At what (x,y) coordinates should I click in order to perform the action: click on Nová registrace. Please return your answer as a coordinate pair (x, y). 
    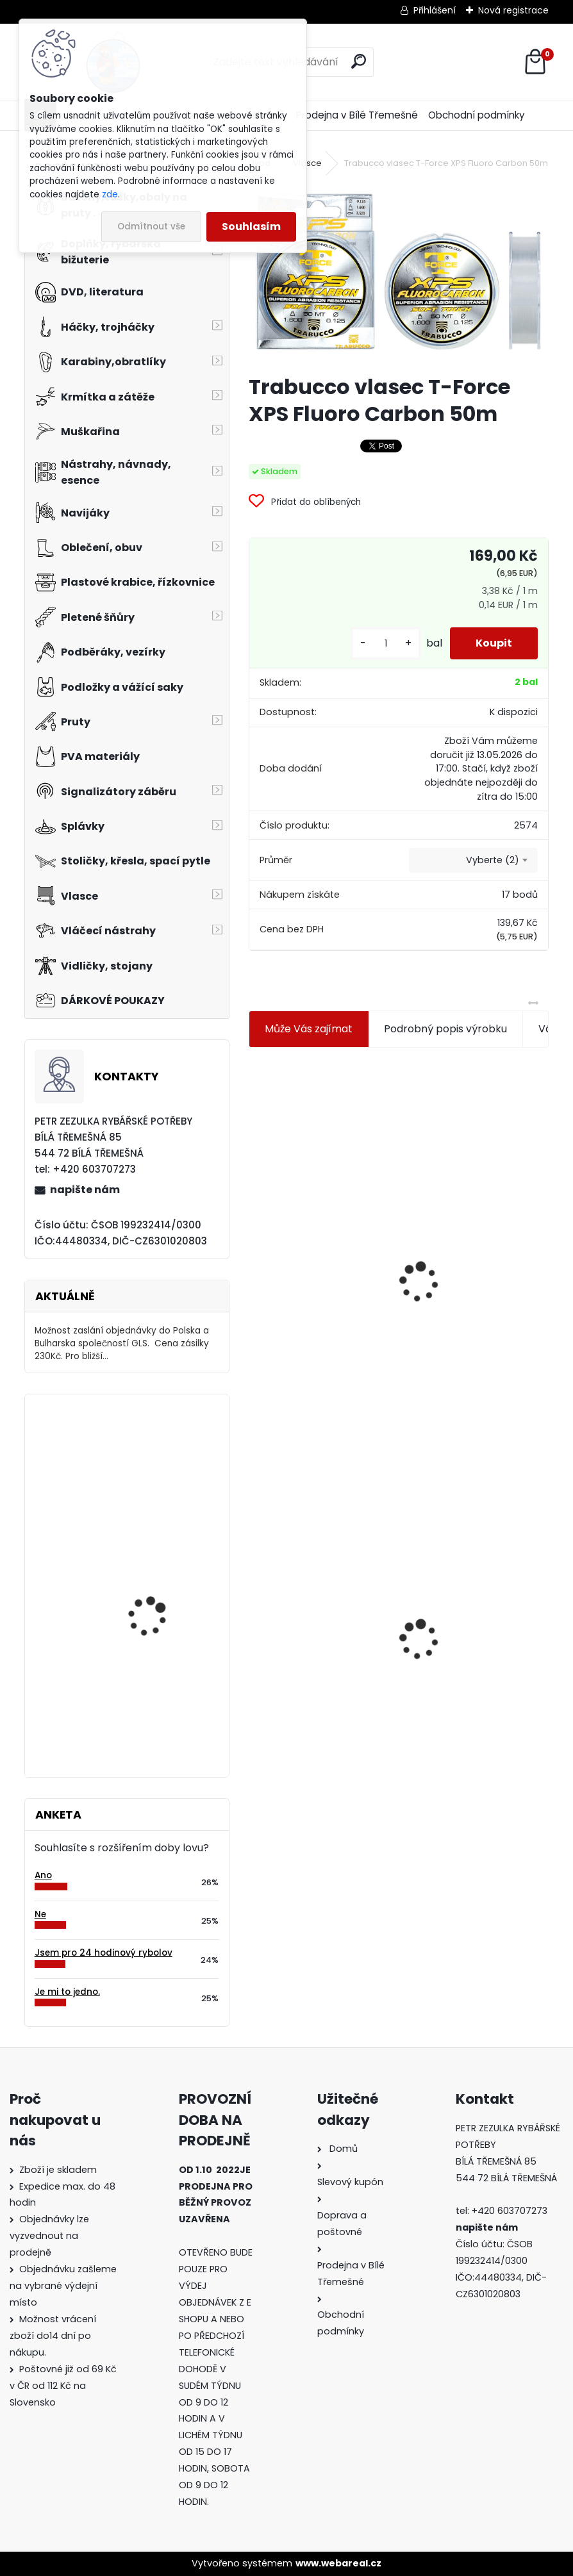
    Looking at the image, I should click on (513, 10).